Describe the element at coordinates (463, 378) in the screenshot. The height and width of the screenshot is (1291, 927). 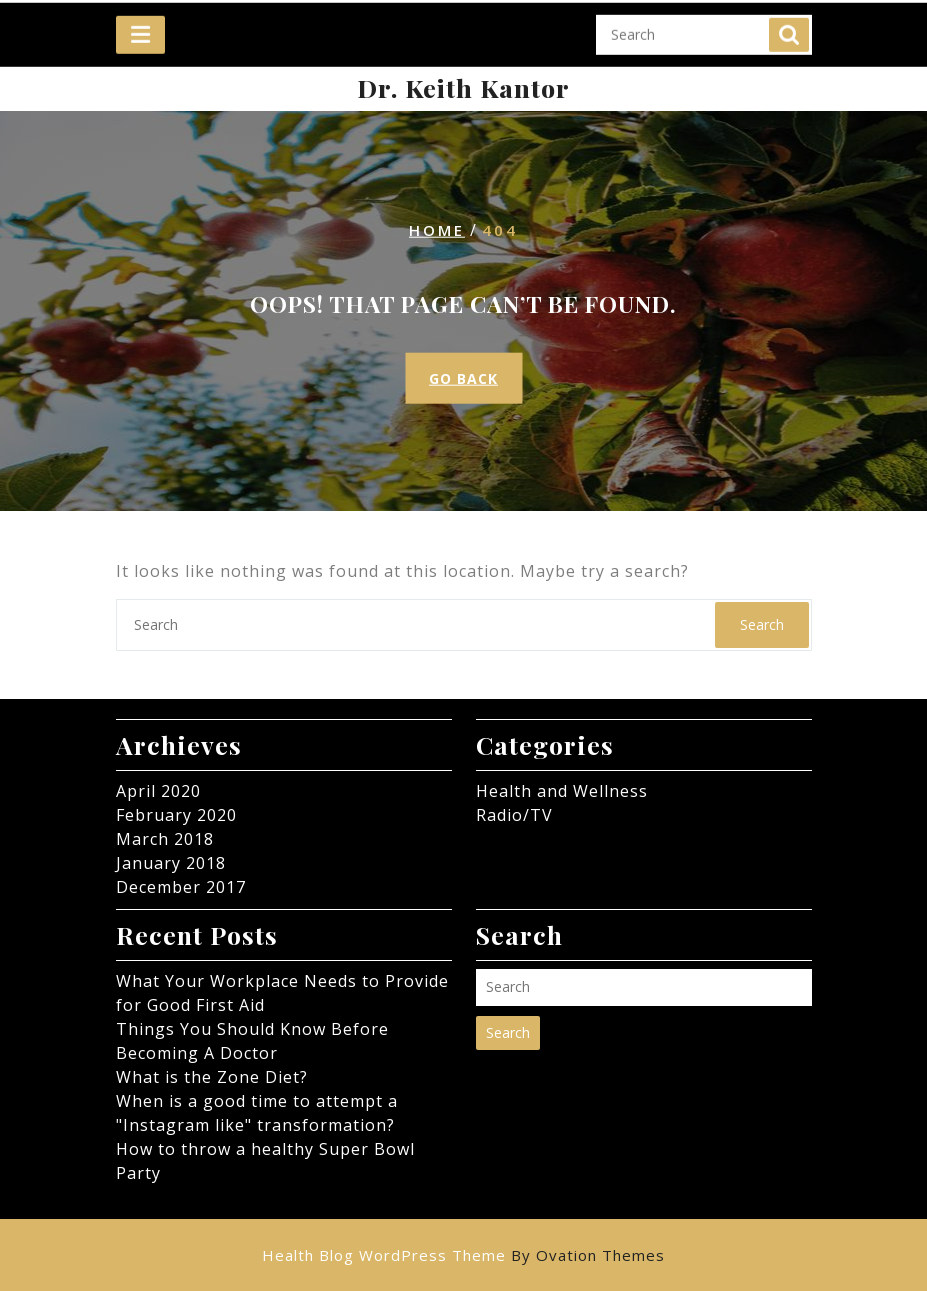
I see `GO BACK` at that location.